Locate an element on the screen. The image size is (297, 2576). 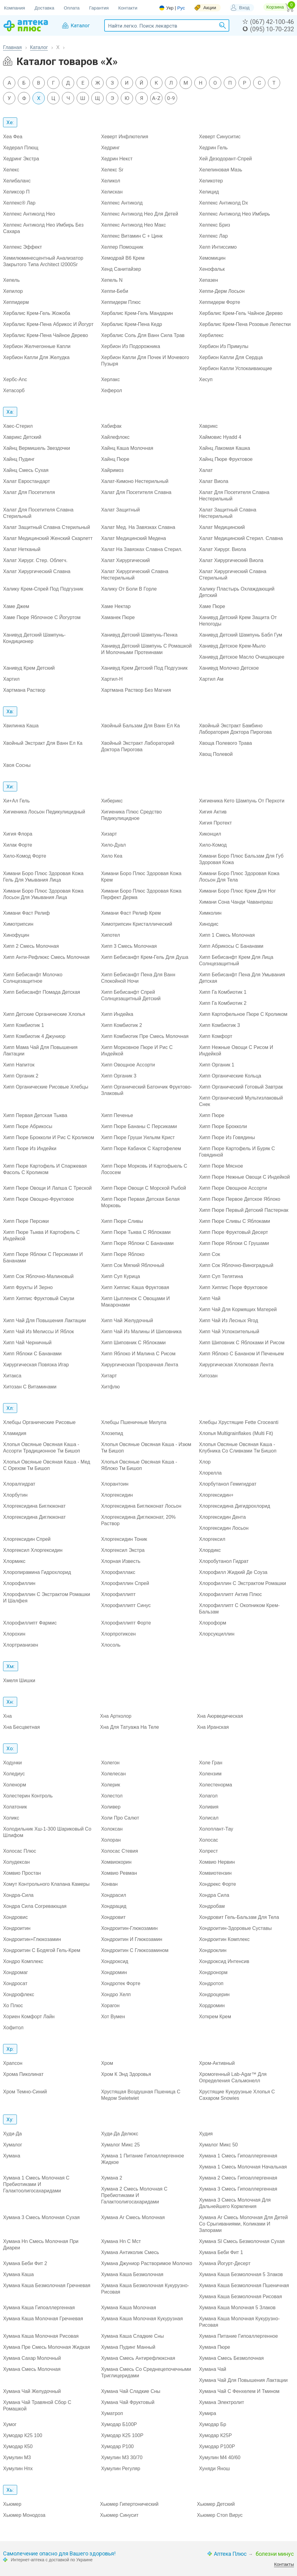
Хофитол is located at coordinates (13, 2027).